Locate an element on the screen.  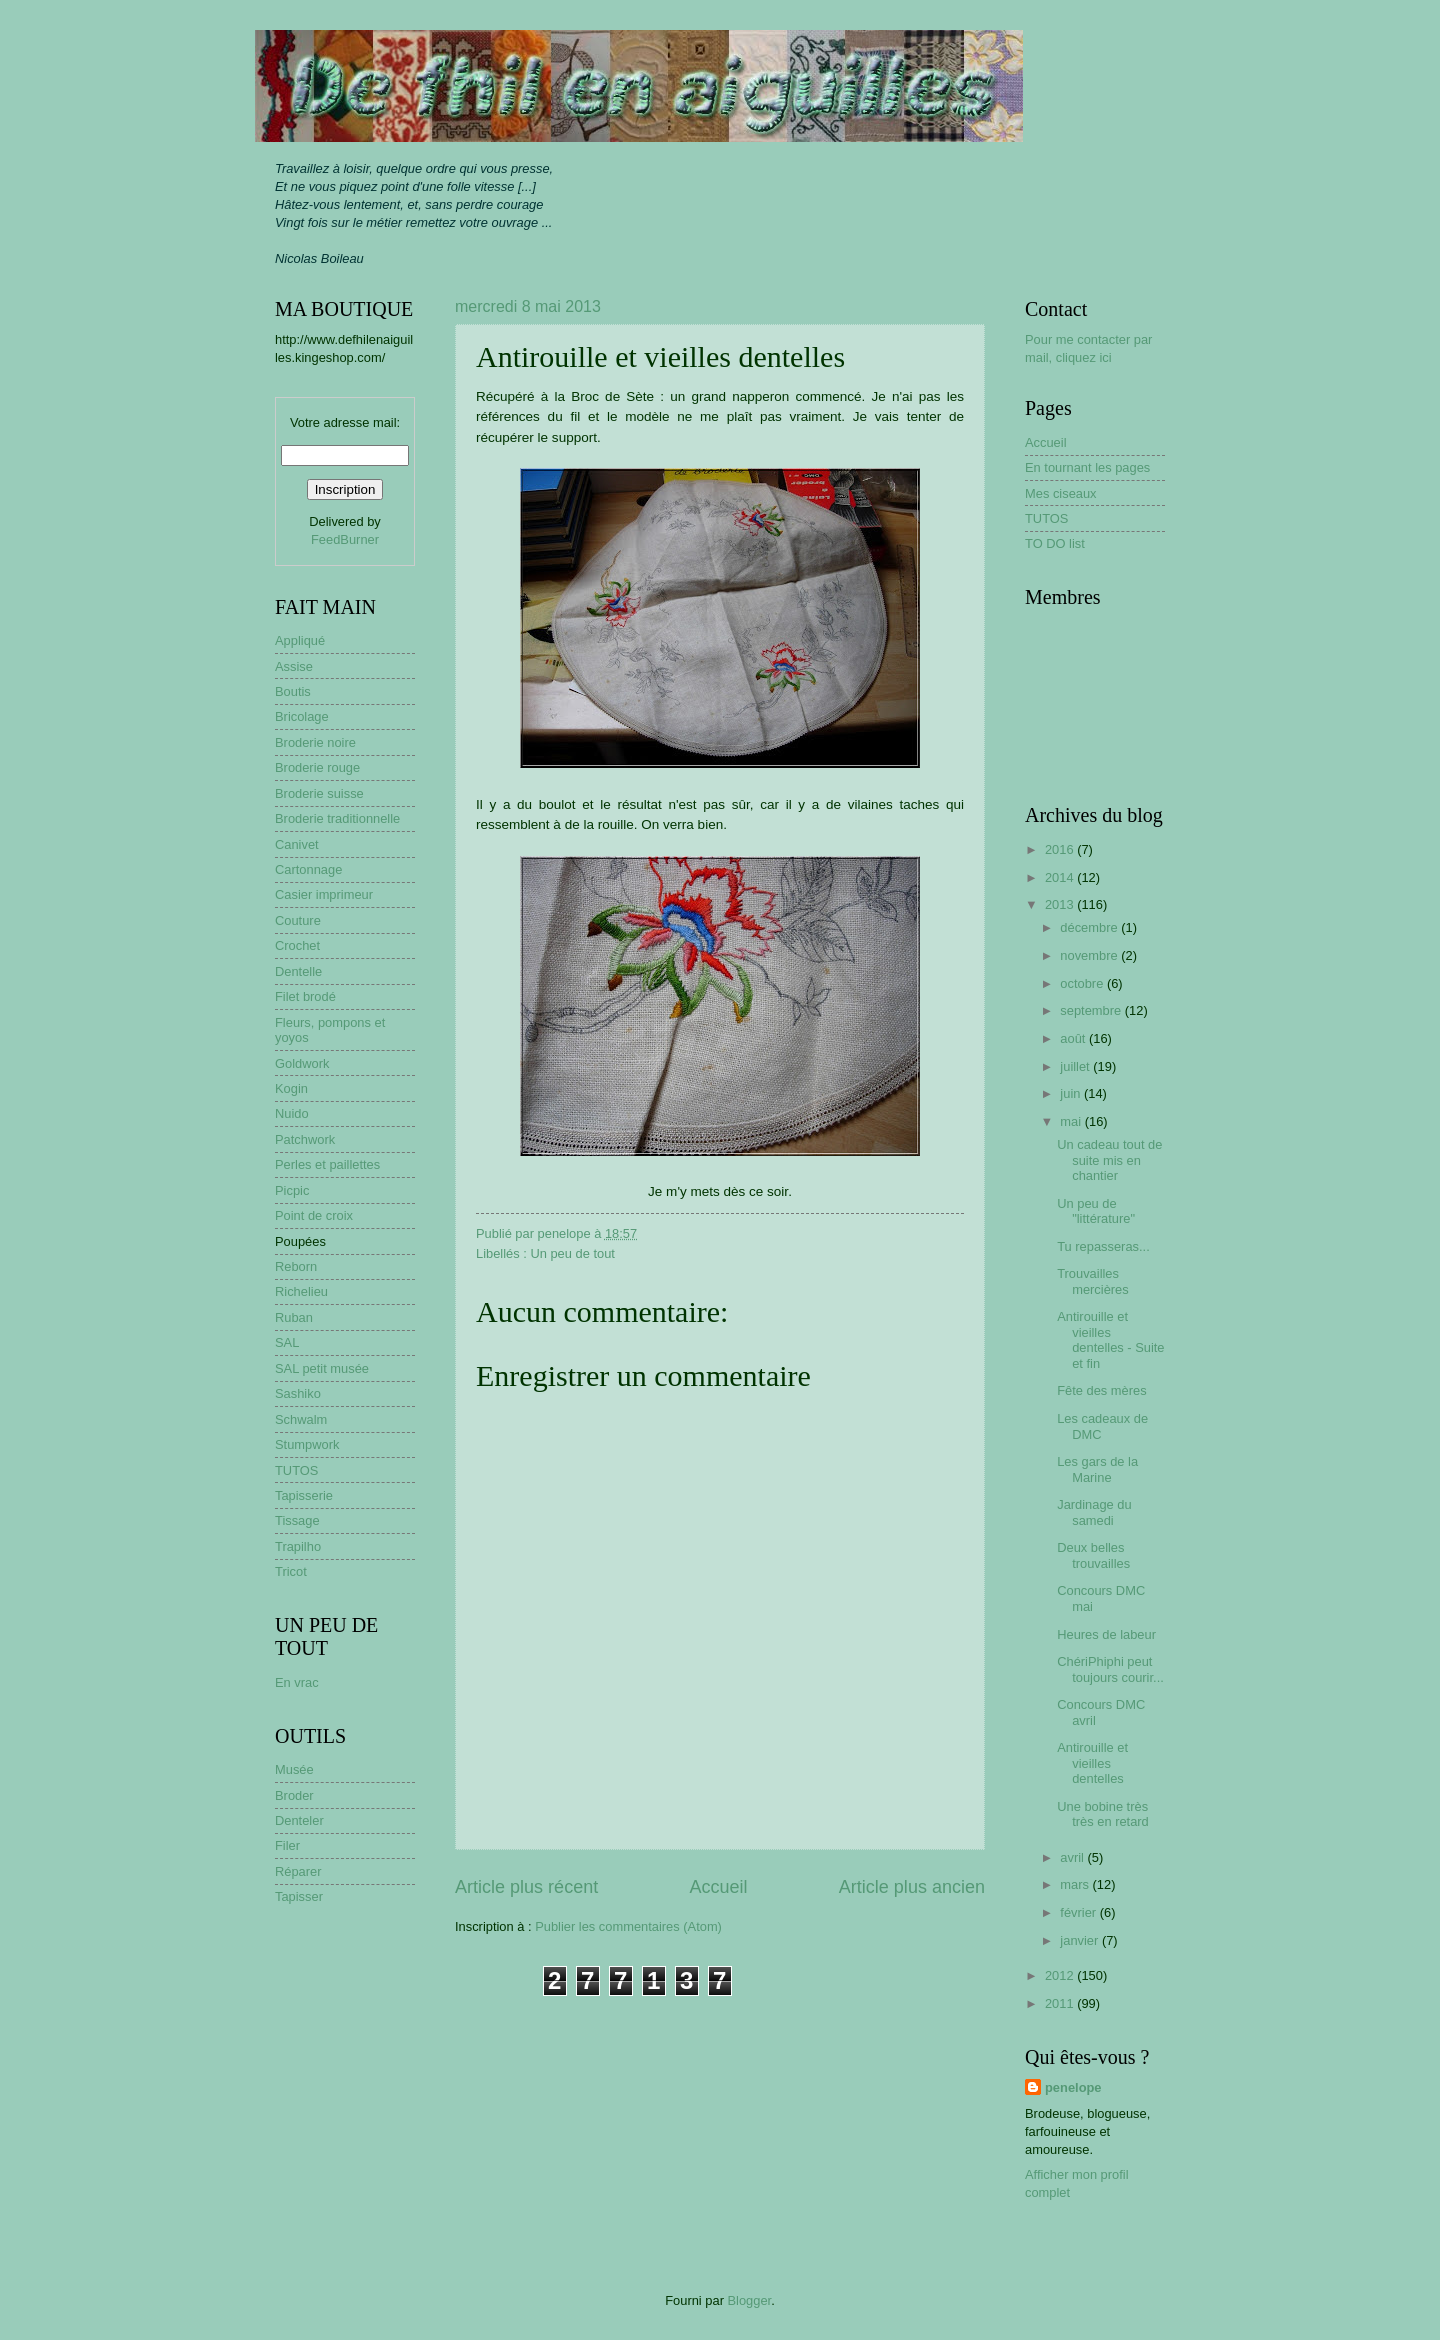
Antirouille et vieilles dentelles is located at coordinates (1092, 1763).